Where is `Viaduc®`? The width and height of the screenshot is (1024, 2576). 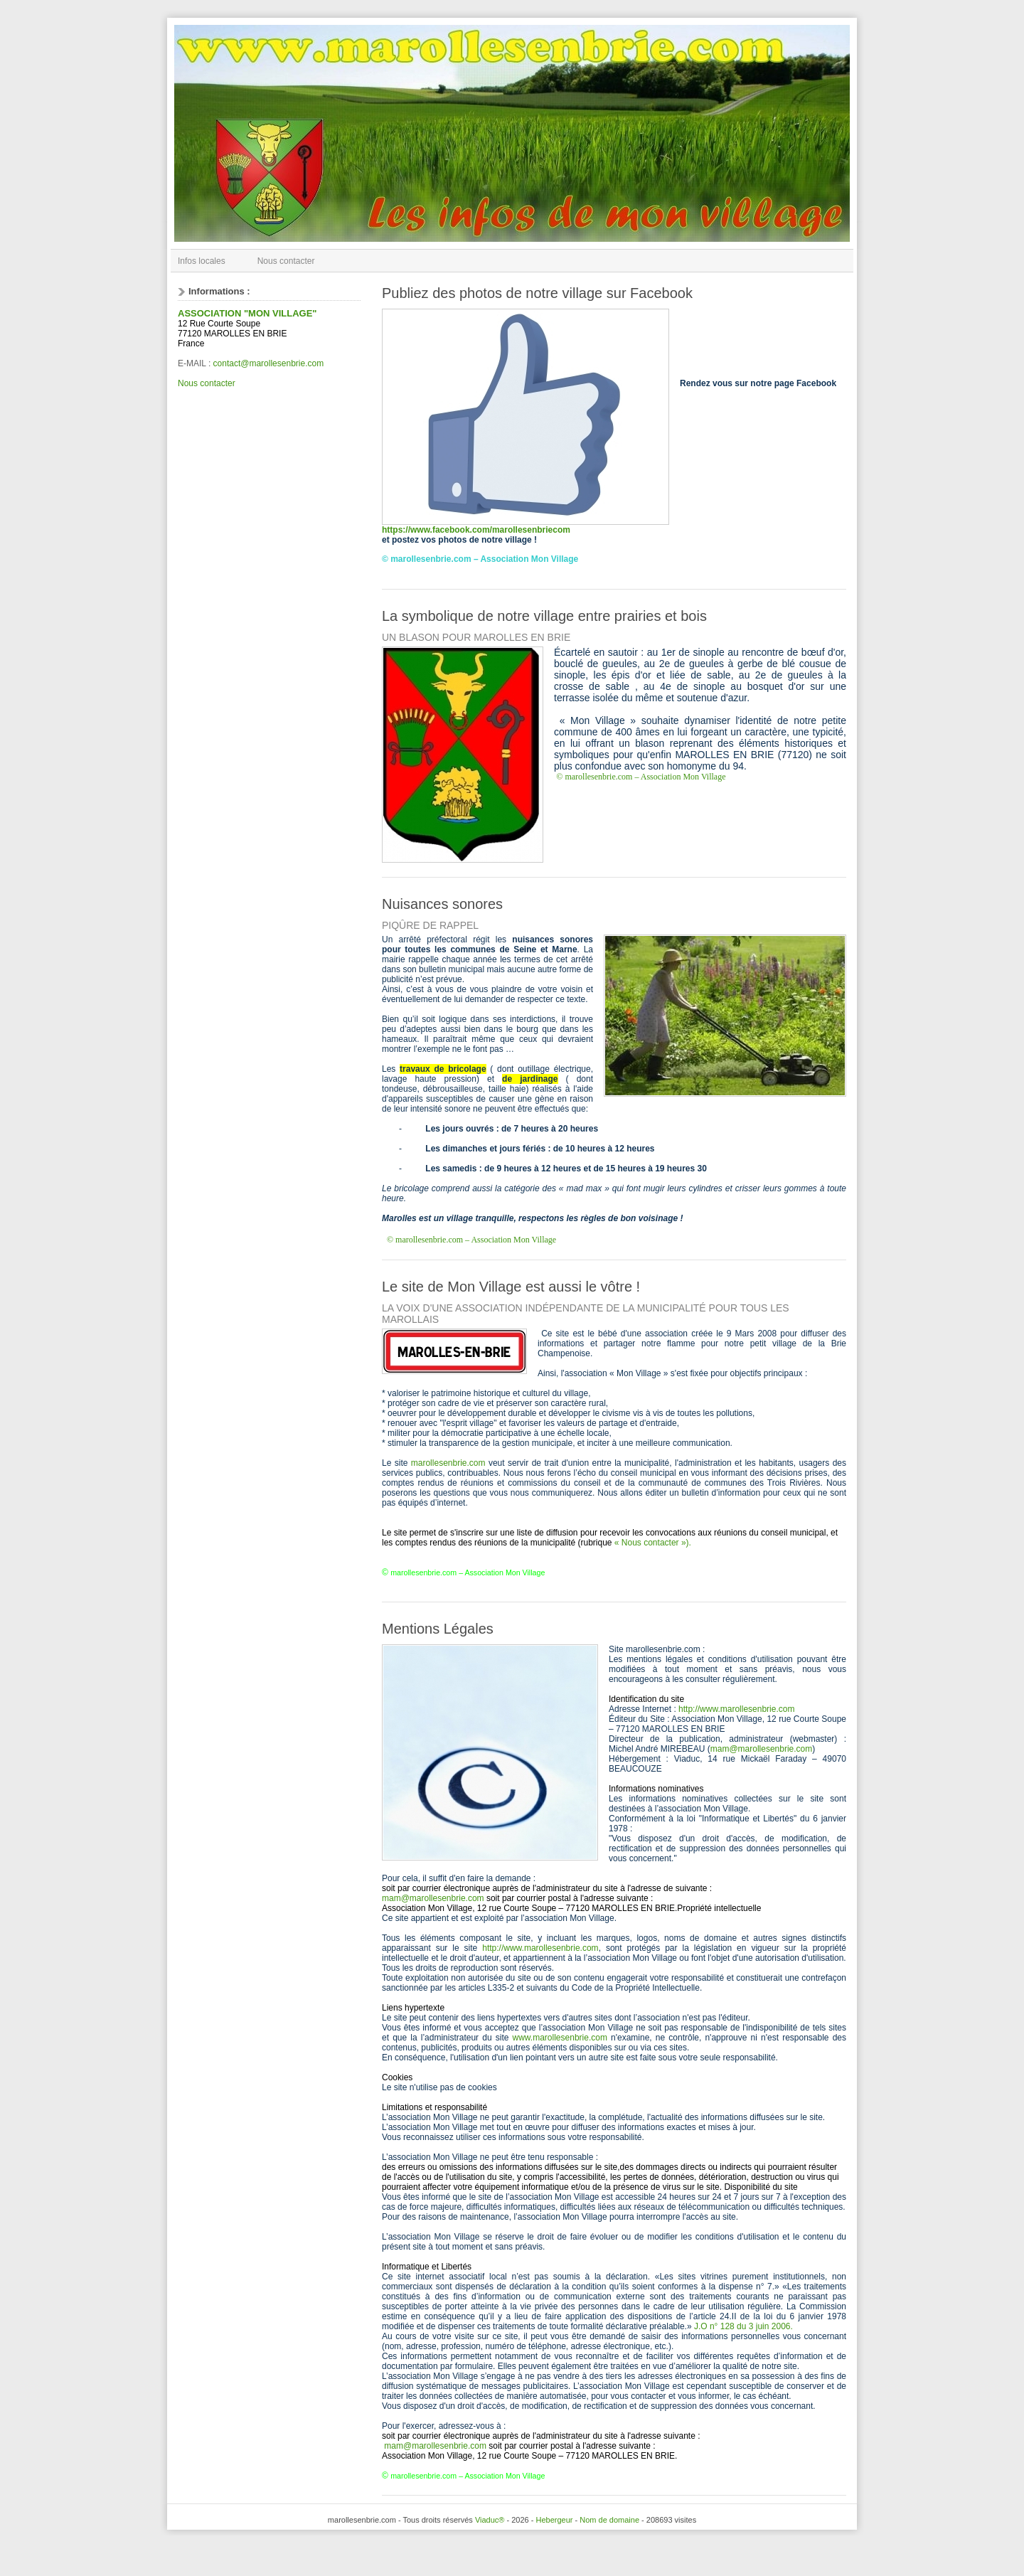 Viaduc® is located at coordinates (490, 2520).